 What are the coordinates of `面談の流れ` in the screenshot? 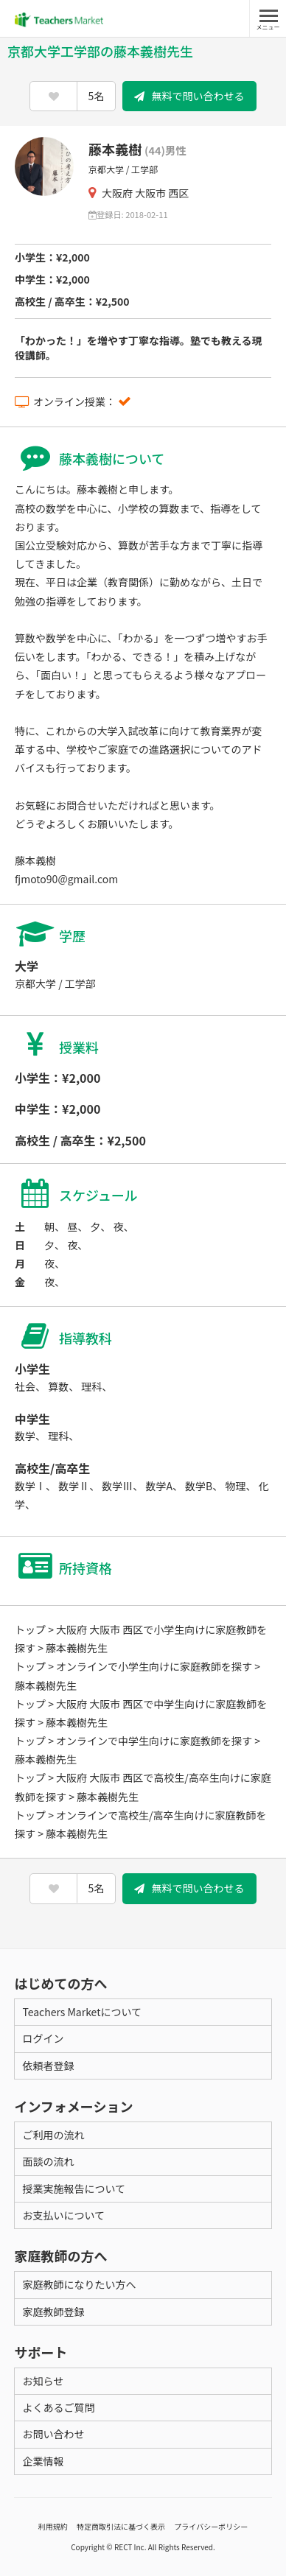 It's located at (48, 2161).